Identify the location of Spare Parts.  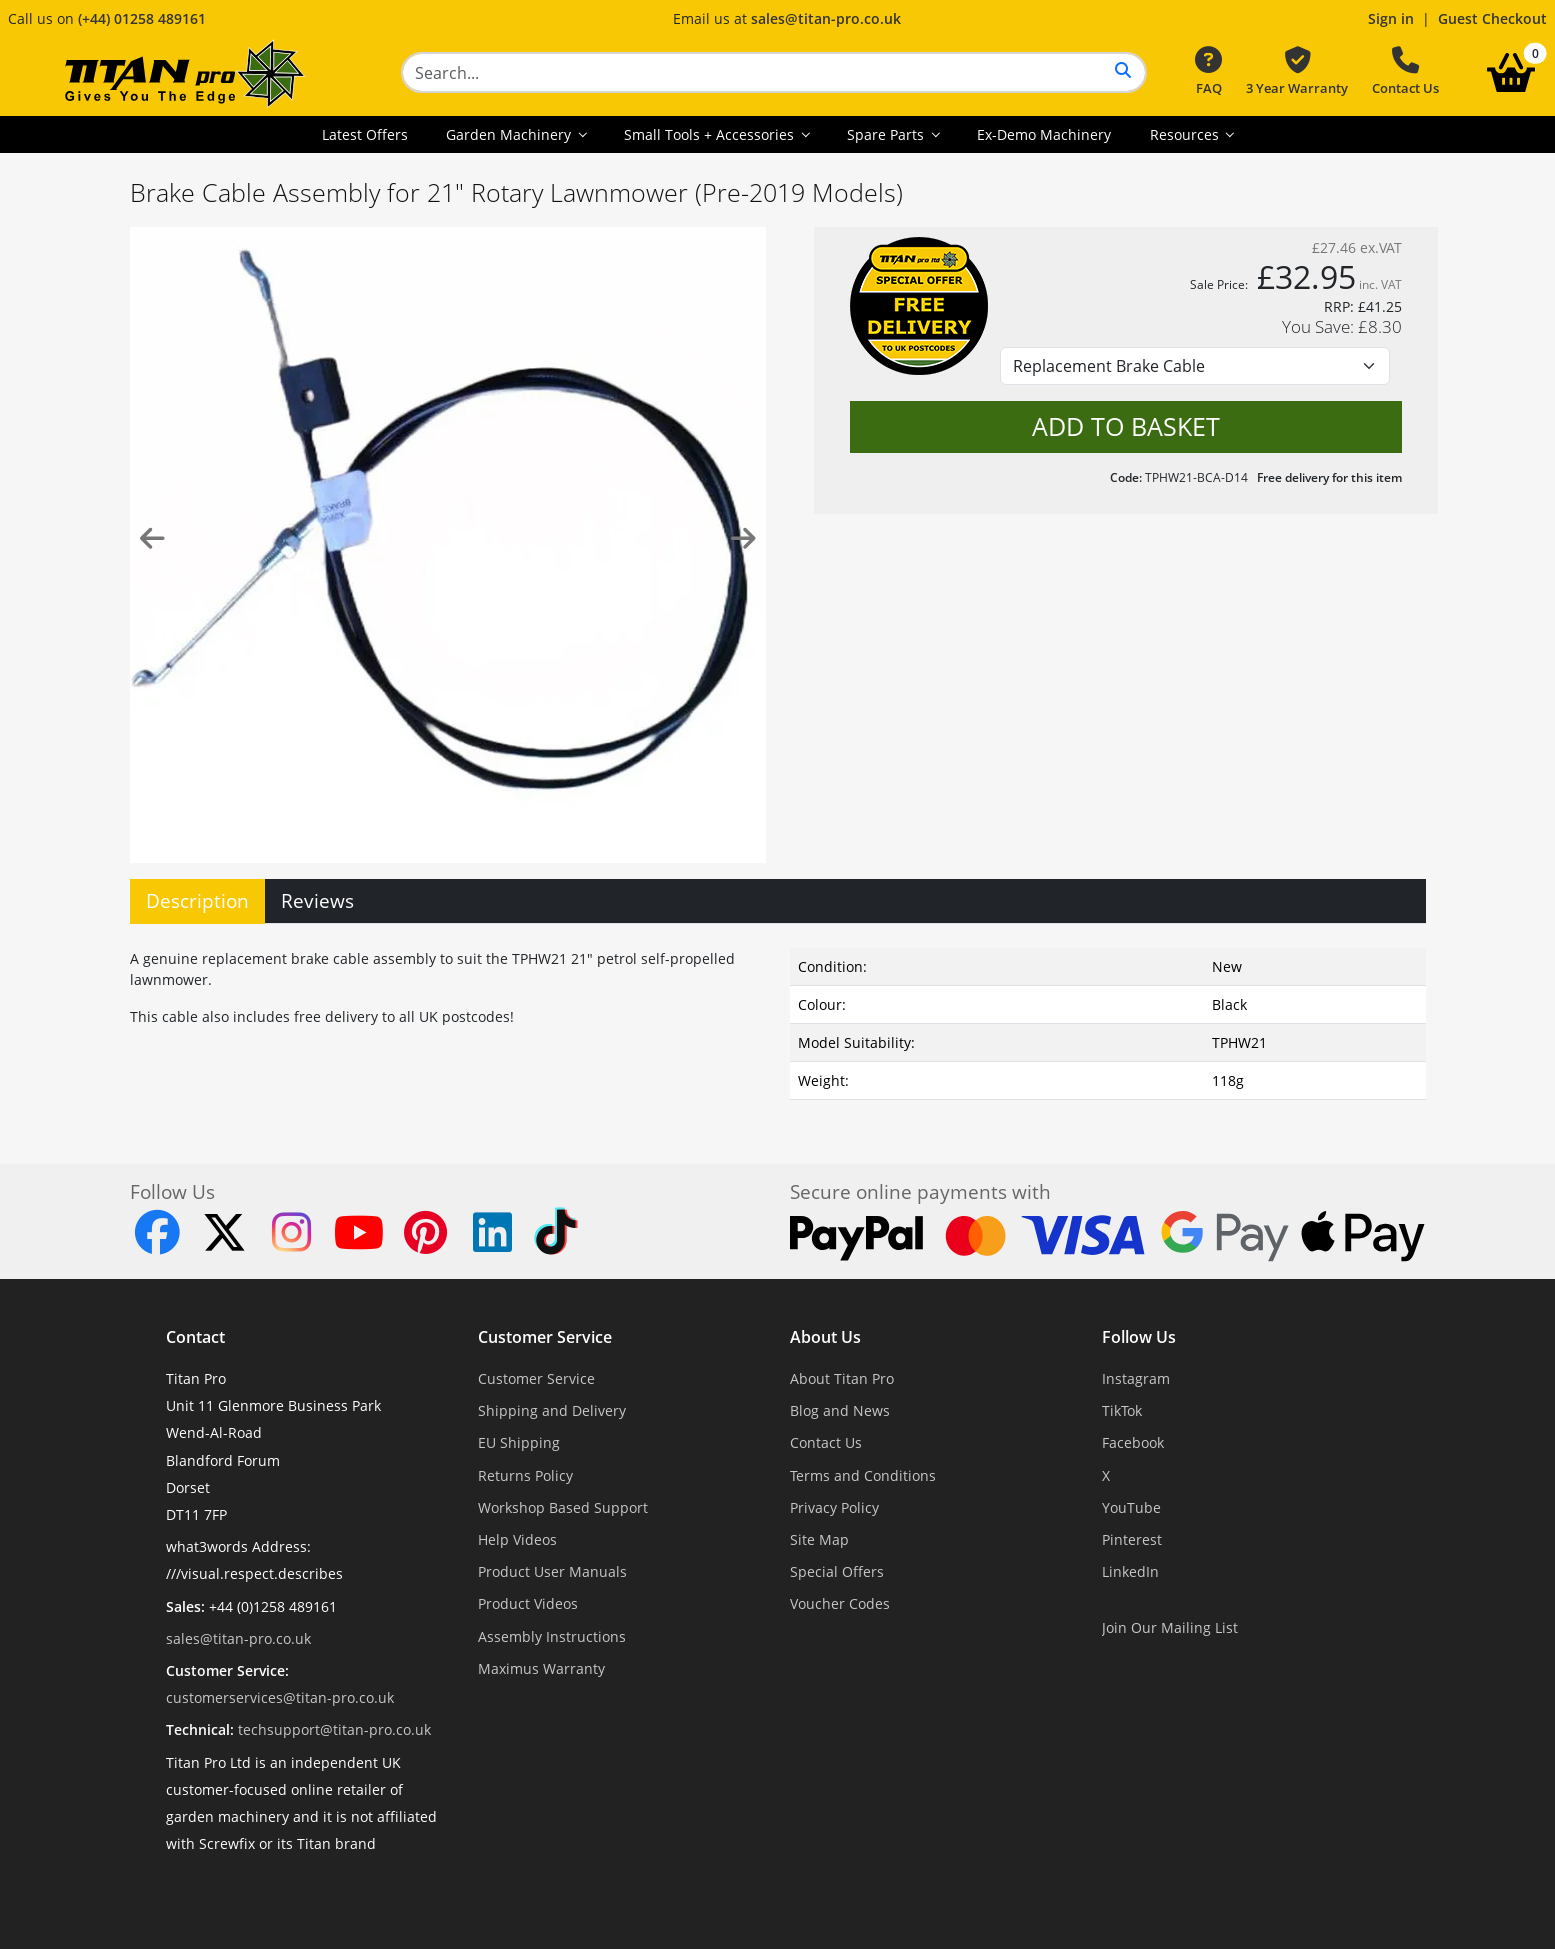
(887, 134).